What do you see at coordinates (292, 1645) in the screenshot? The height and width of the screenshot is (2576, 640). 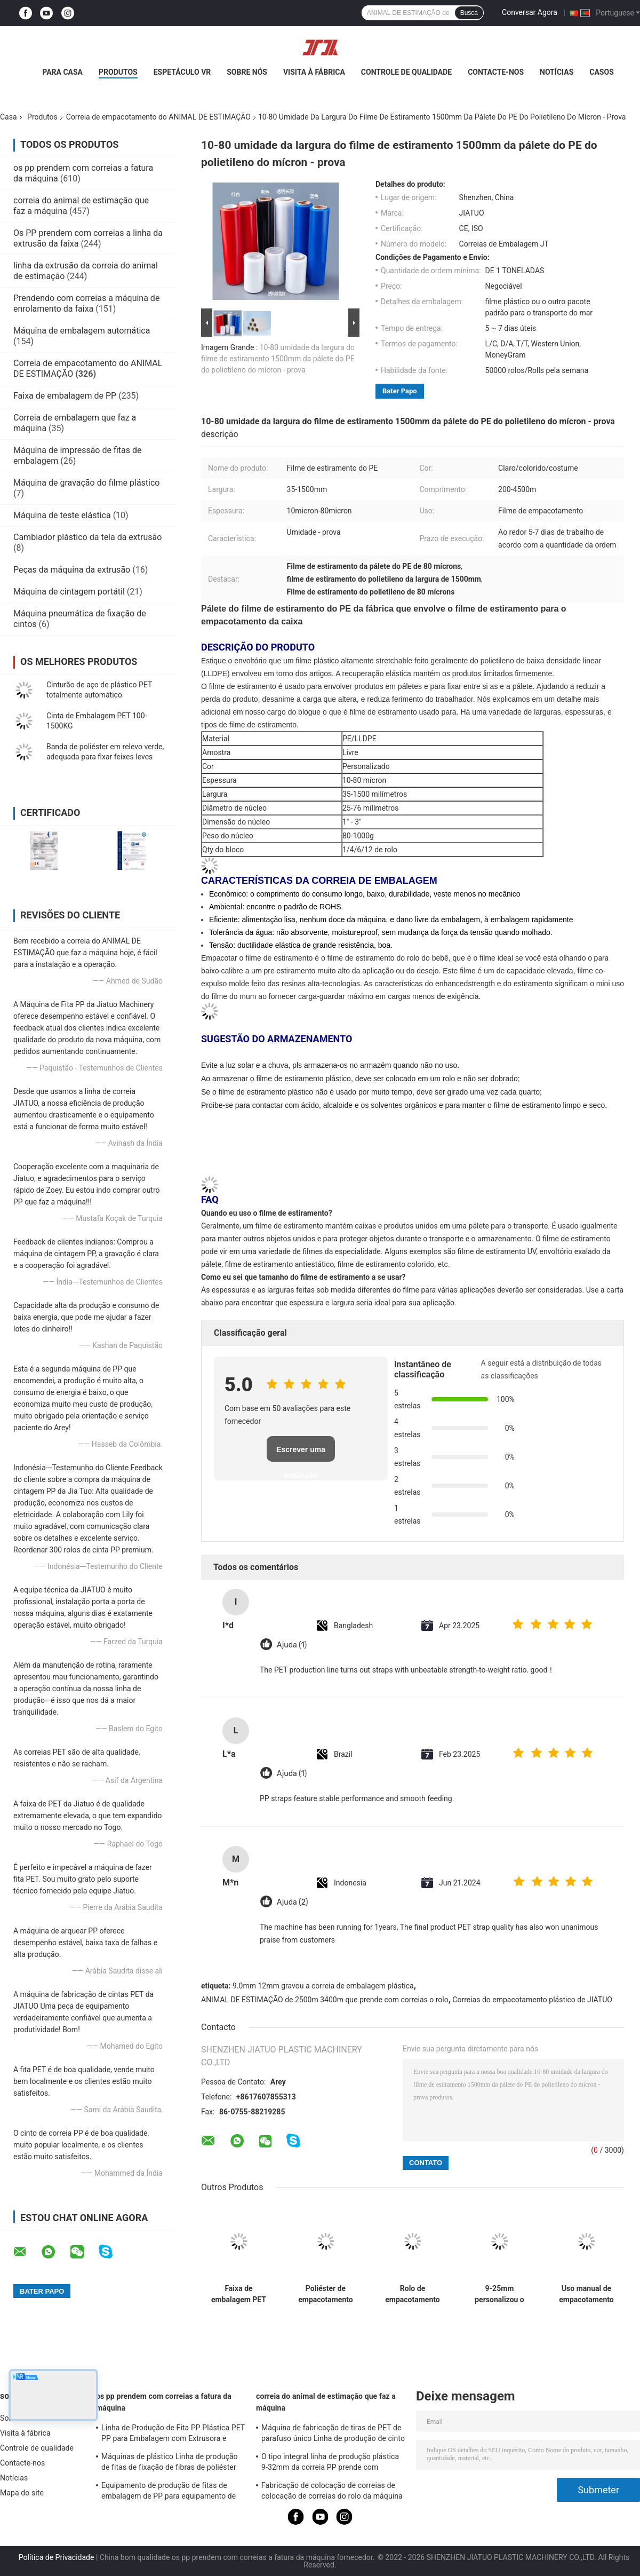 I see `Ajuda (1)` at bounding box center [292, 1645].